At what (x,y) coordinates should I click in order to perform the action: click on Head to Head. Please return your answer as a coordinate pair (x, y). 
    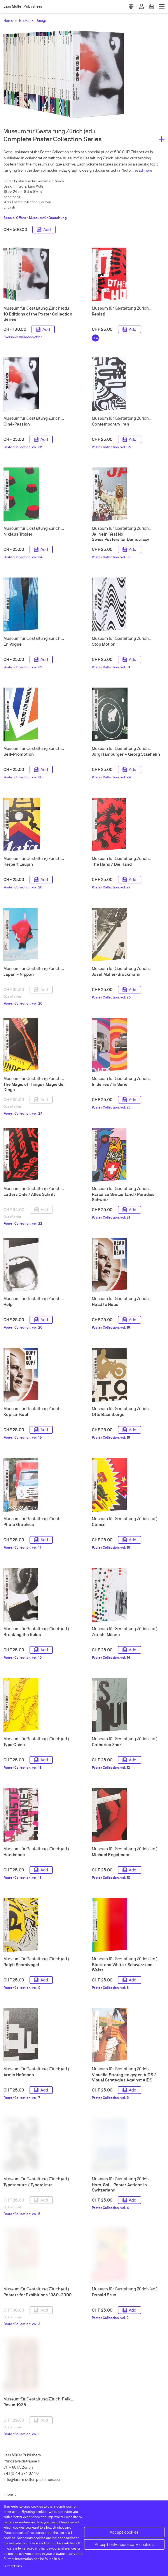
    Looking at the image, I should click on (105, 1304).